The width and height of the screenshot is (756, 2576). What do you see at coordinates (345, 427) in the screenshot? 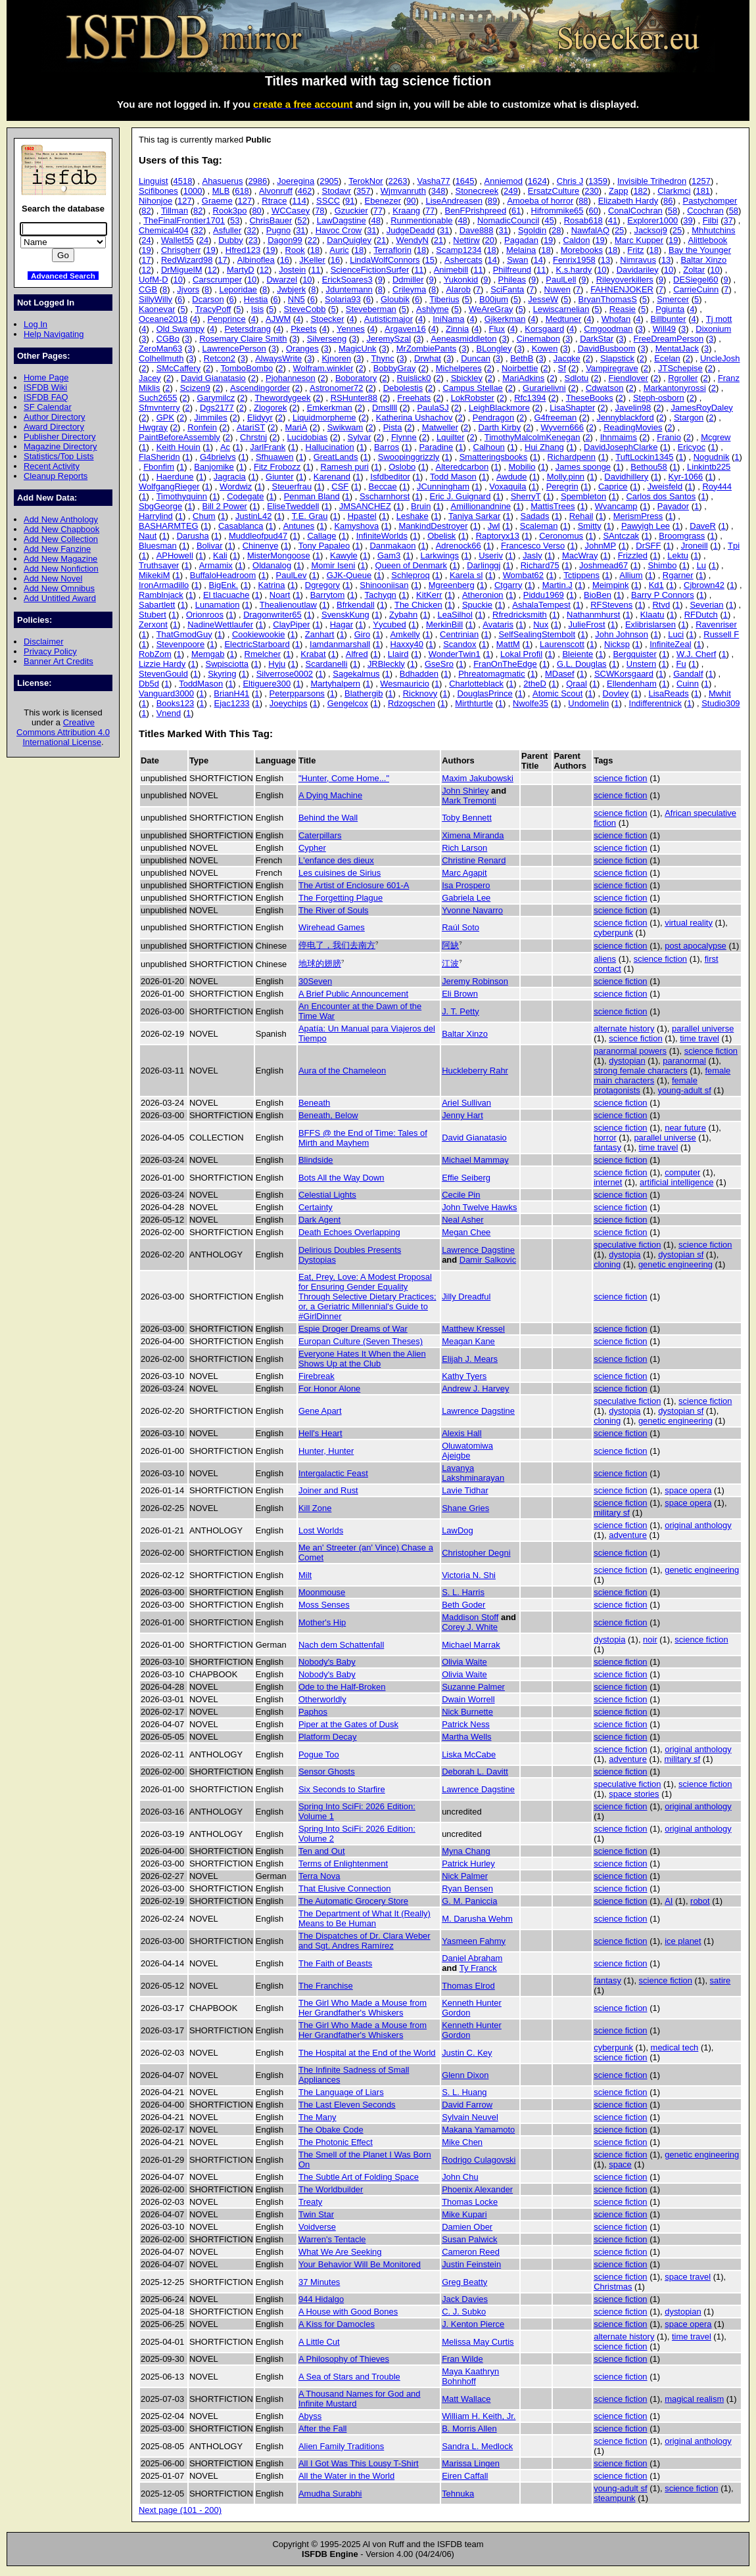
I see `Swikwam` at bounding box center [345, 427].